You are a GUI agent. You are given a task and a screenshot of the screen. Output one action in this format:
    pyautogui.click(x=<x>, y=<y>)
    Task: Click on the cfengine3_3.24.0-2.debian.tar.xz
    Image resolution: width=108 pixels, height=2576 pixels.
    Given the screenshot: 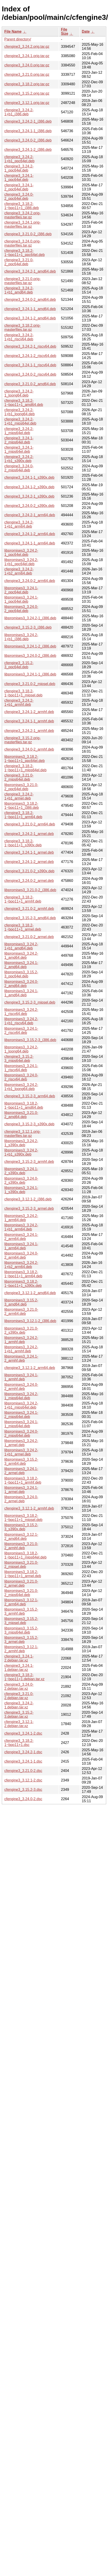 What is the action you would take?
    pyautogui.click(x=18, y=1686)
    